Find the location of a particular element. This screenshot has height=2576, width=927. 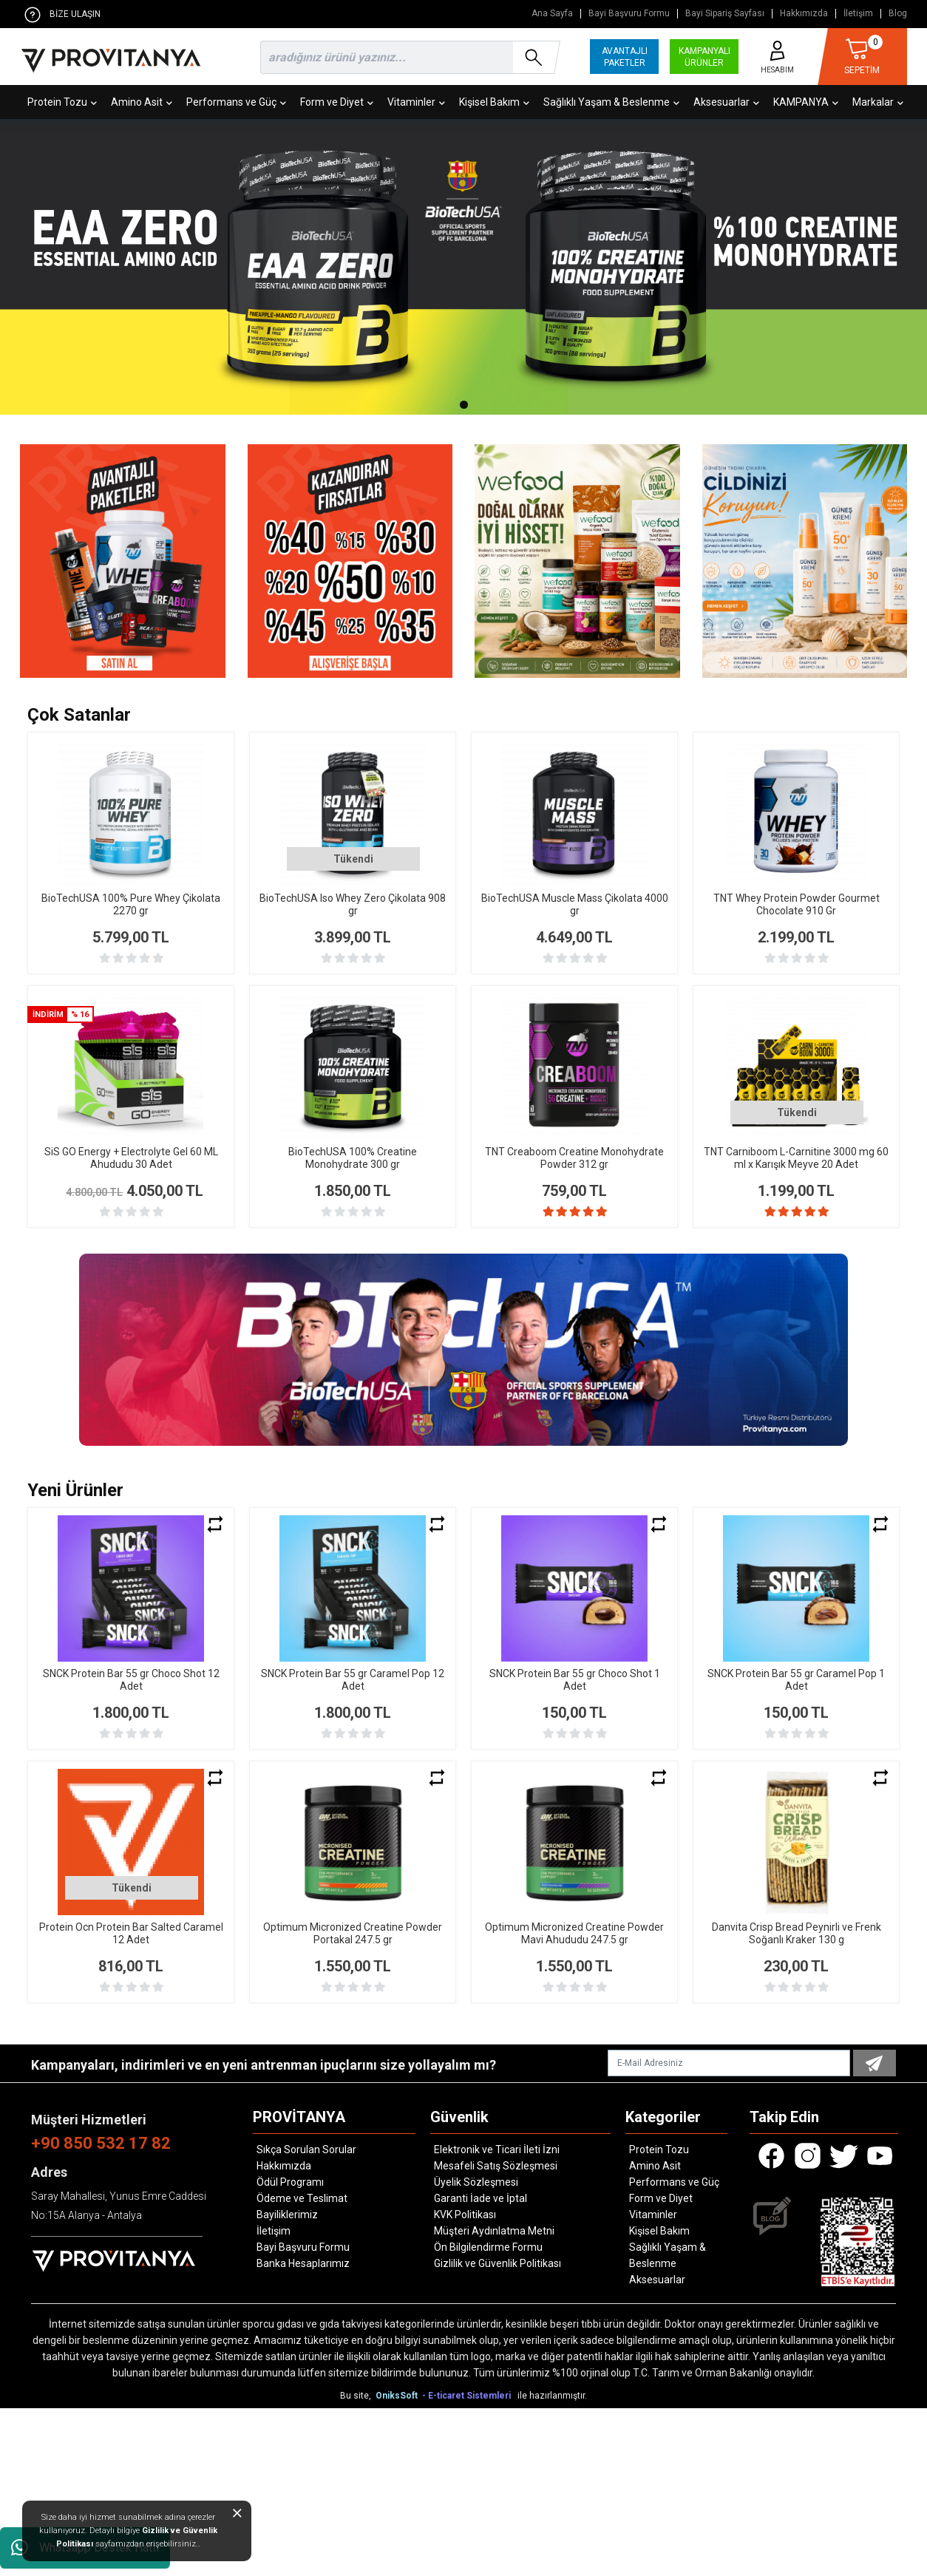

Form ve Diyet is located at coordinates (336, 102).